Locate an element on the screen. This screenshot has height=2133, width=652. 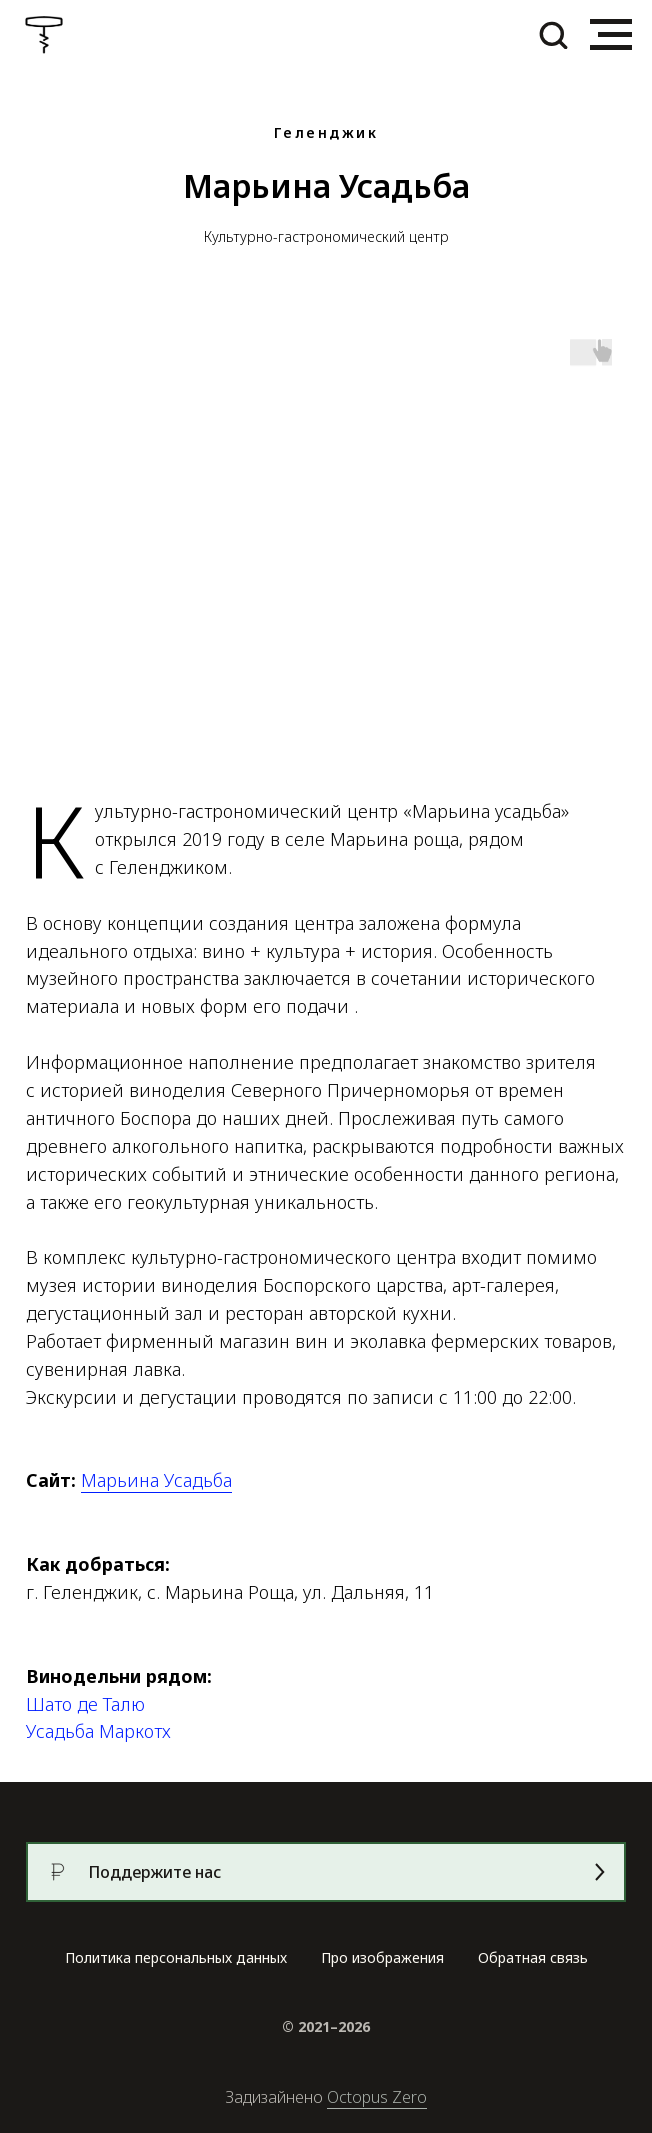
Усадьба Маркотх is located at coordinates (98, 1731).